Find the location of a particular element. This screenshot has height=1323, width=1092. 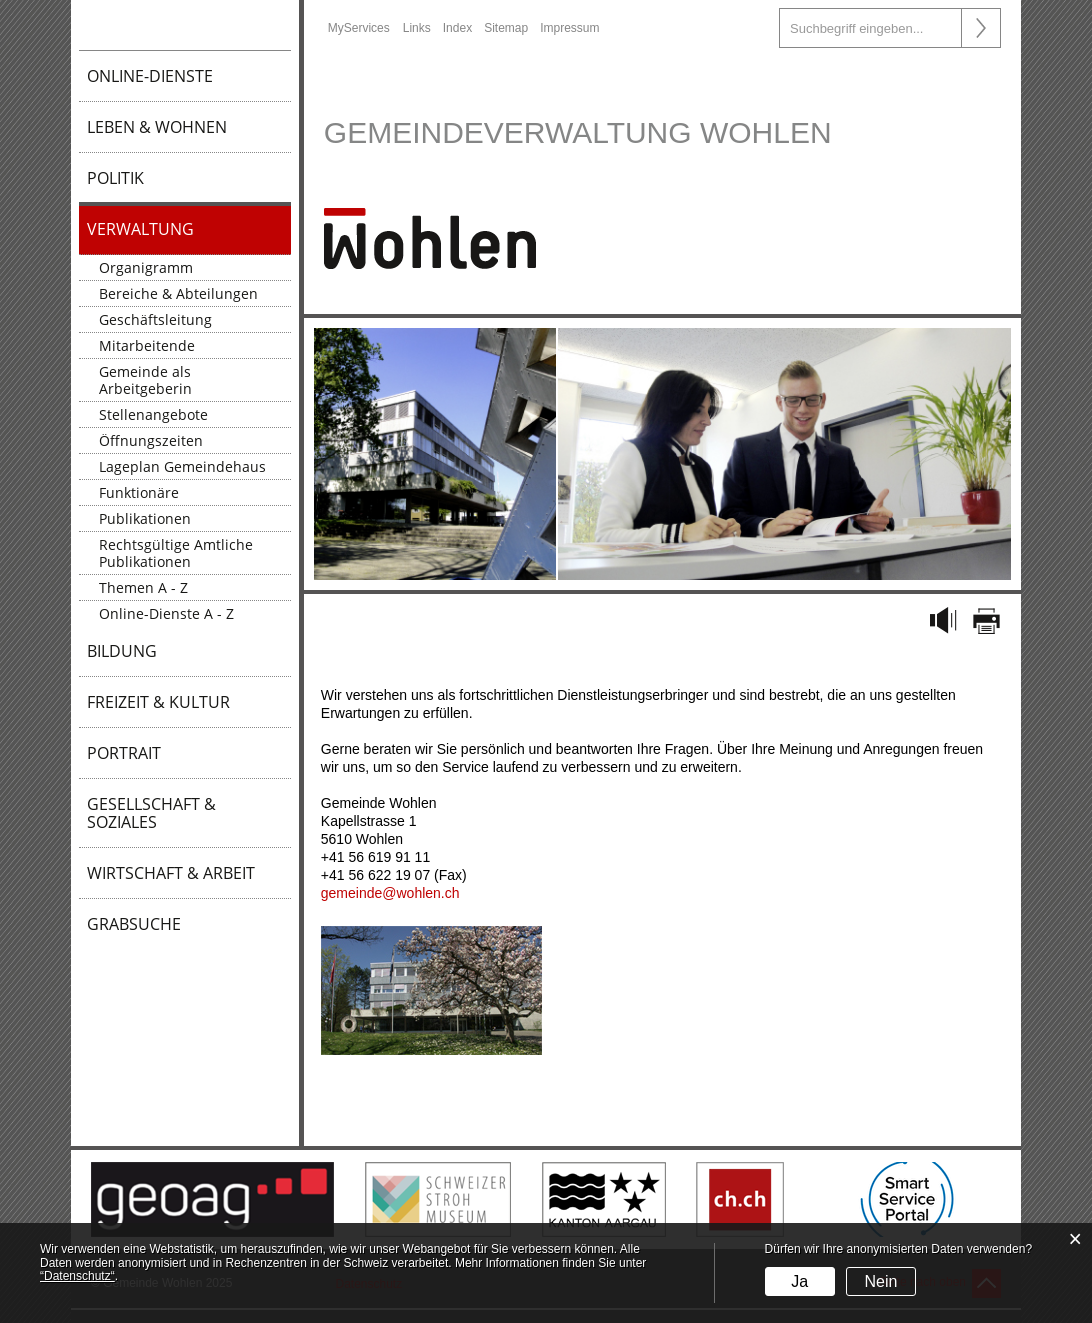

Wirtschaft & Arbeit is located at coordinates (171, 873).